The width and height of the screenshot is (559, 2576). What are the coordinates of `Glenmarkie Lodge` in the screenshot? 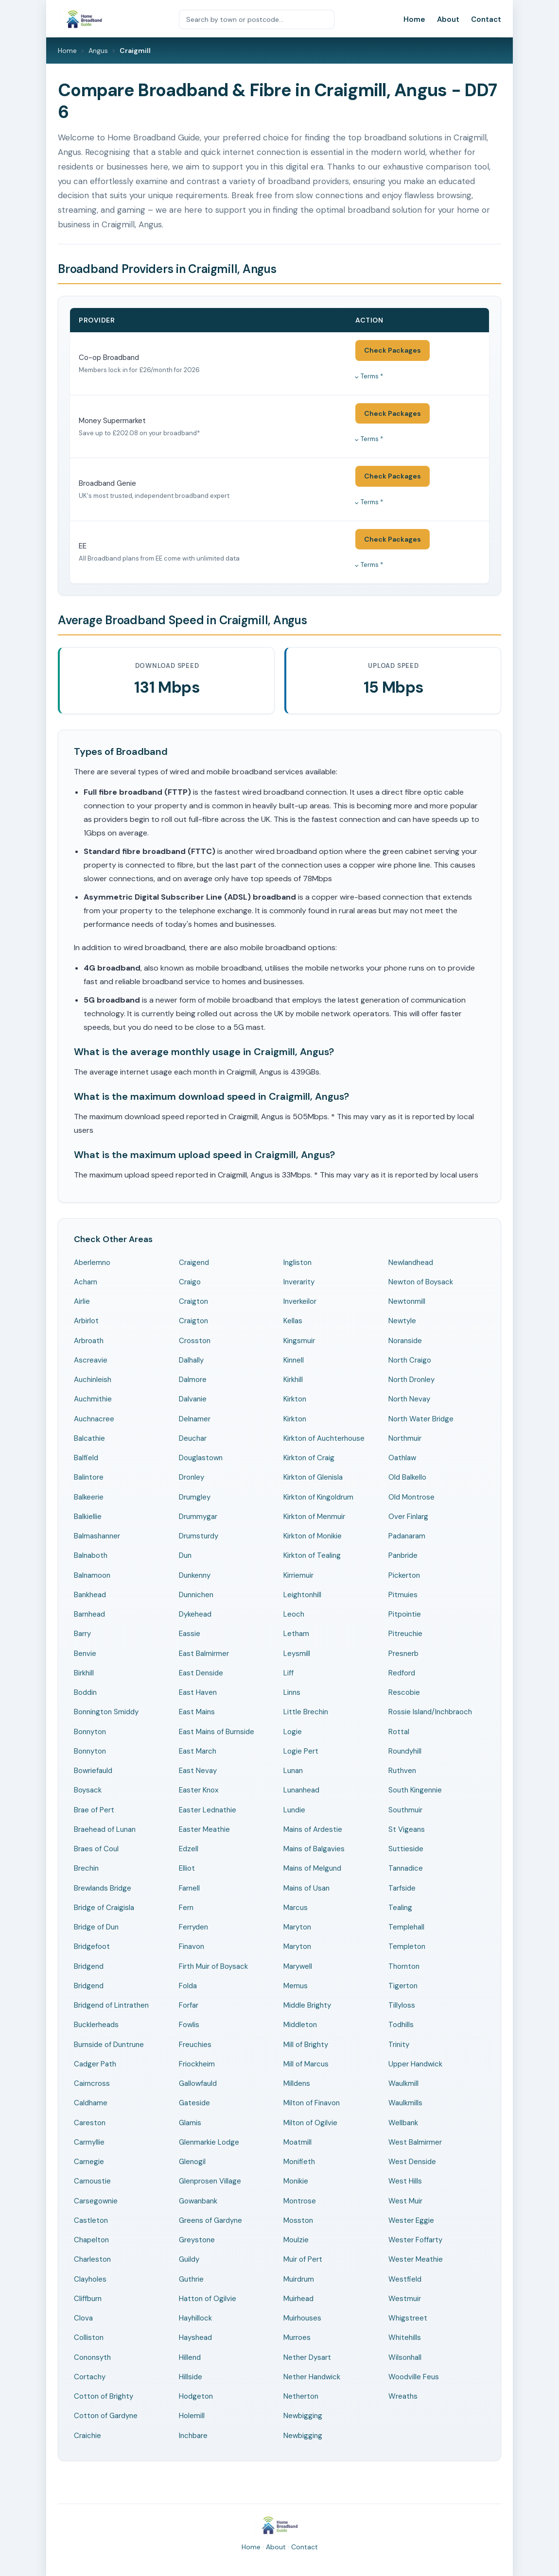 It's located at (209, 2142).